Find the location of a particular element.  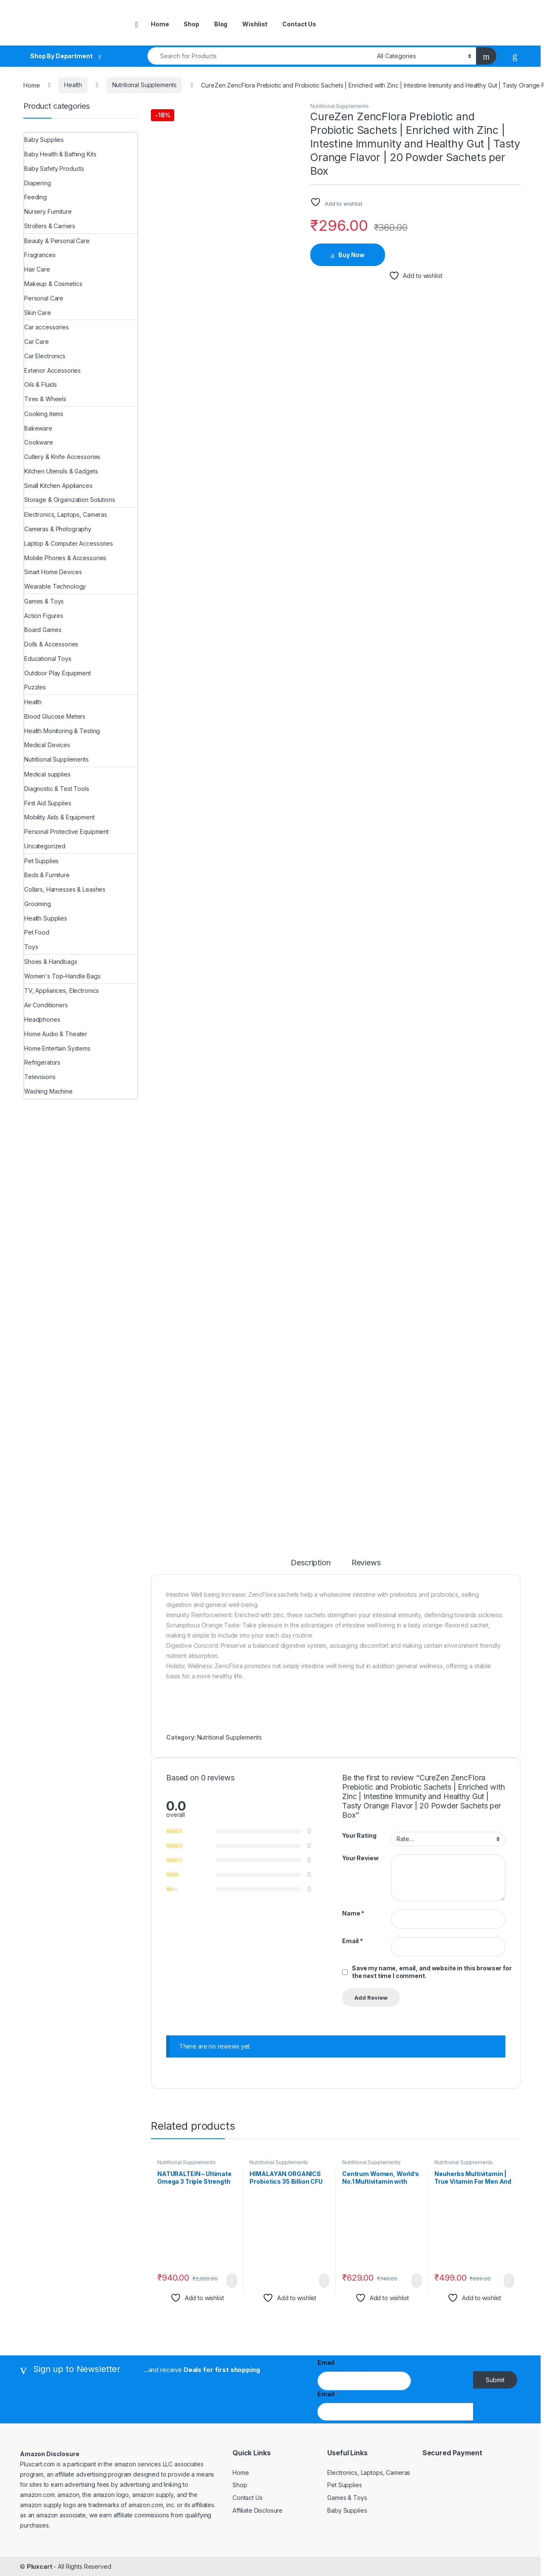

Your Review is located at coordinates (360, 1858).